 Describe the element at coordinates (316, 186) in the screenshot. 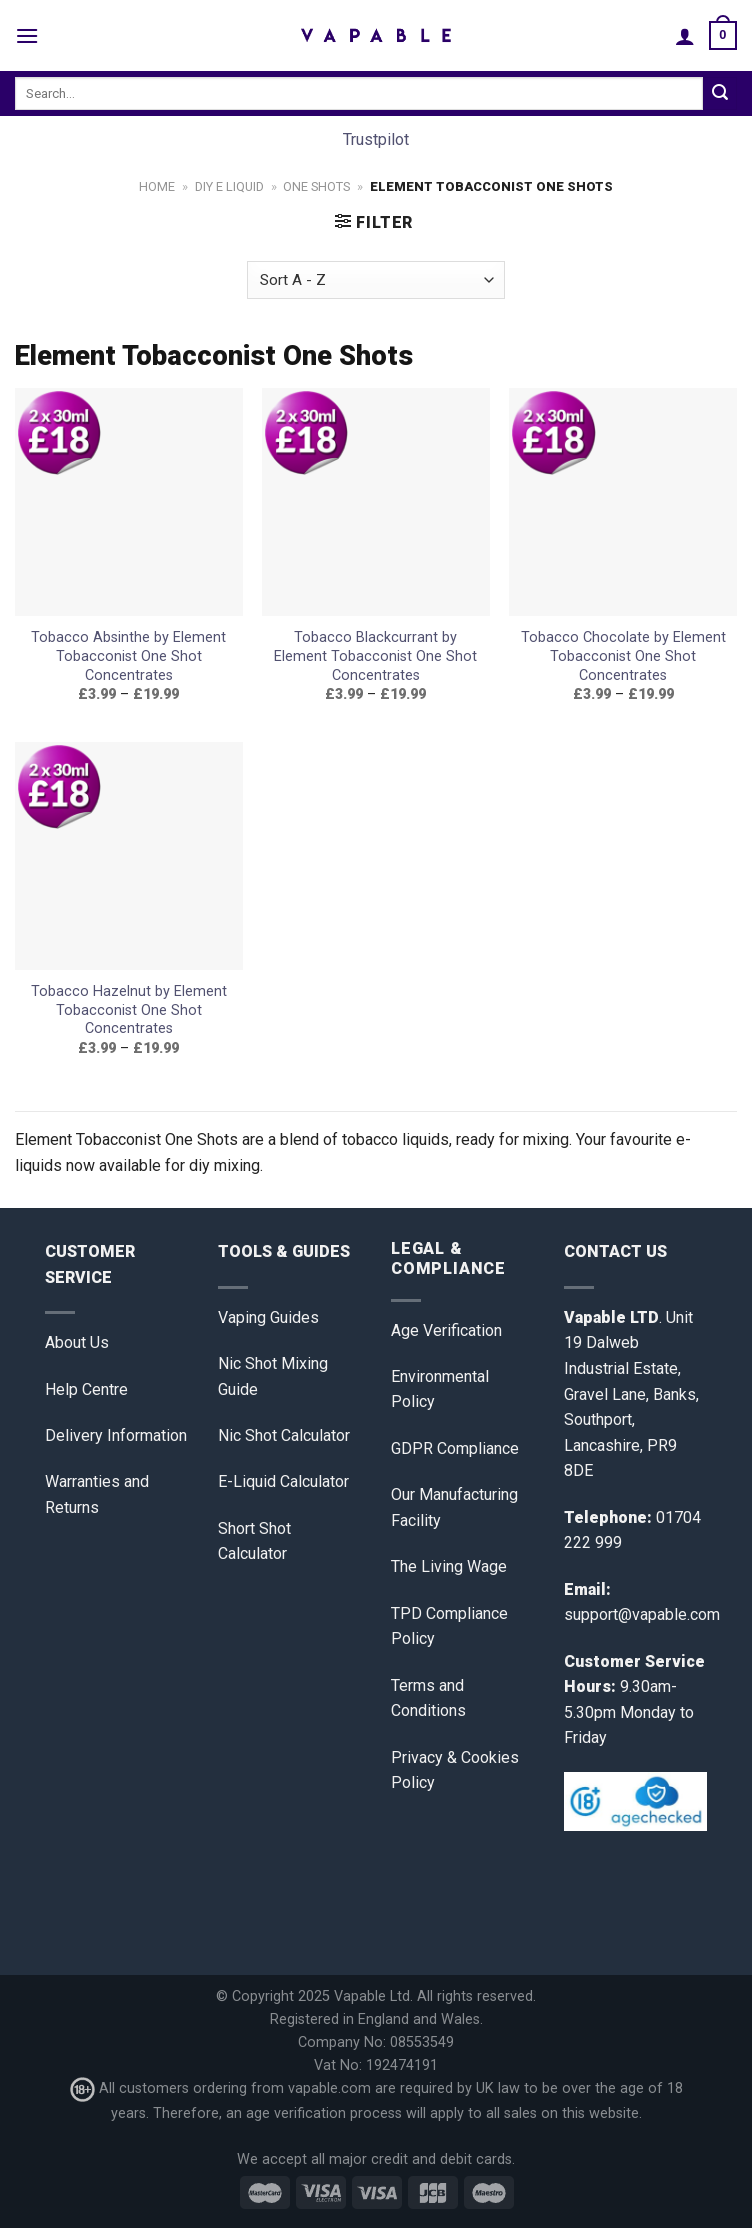

I see `One Shots` at that location.